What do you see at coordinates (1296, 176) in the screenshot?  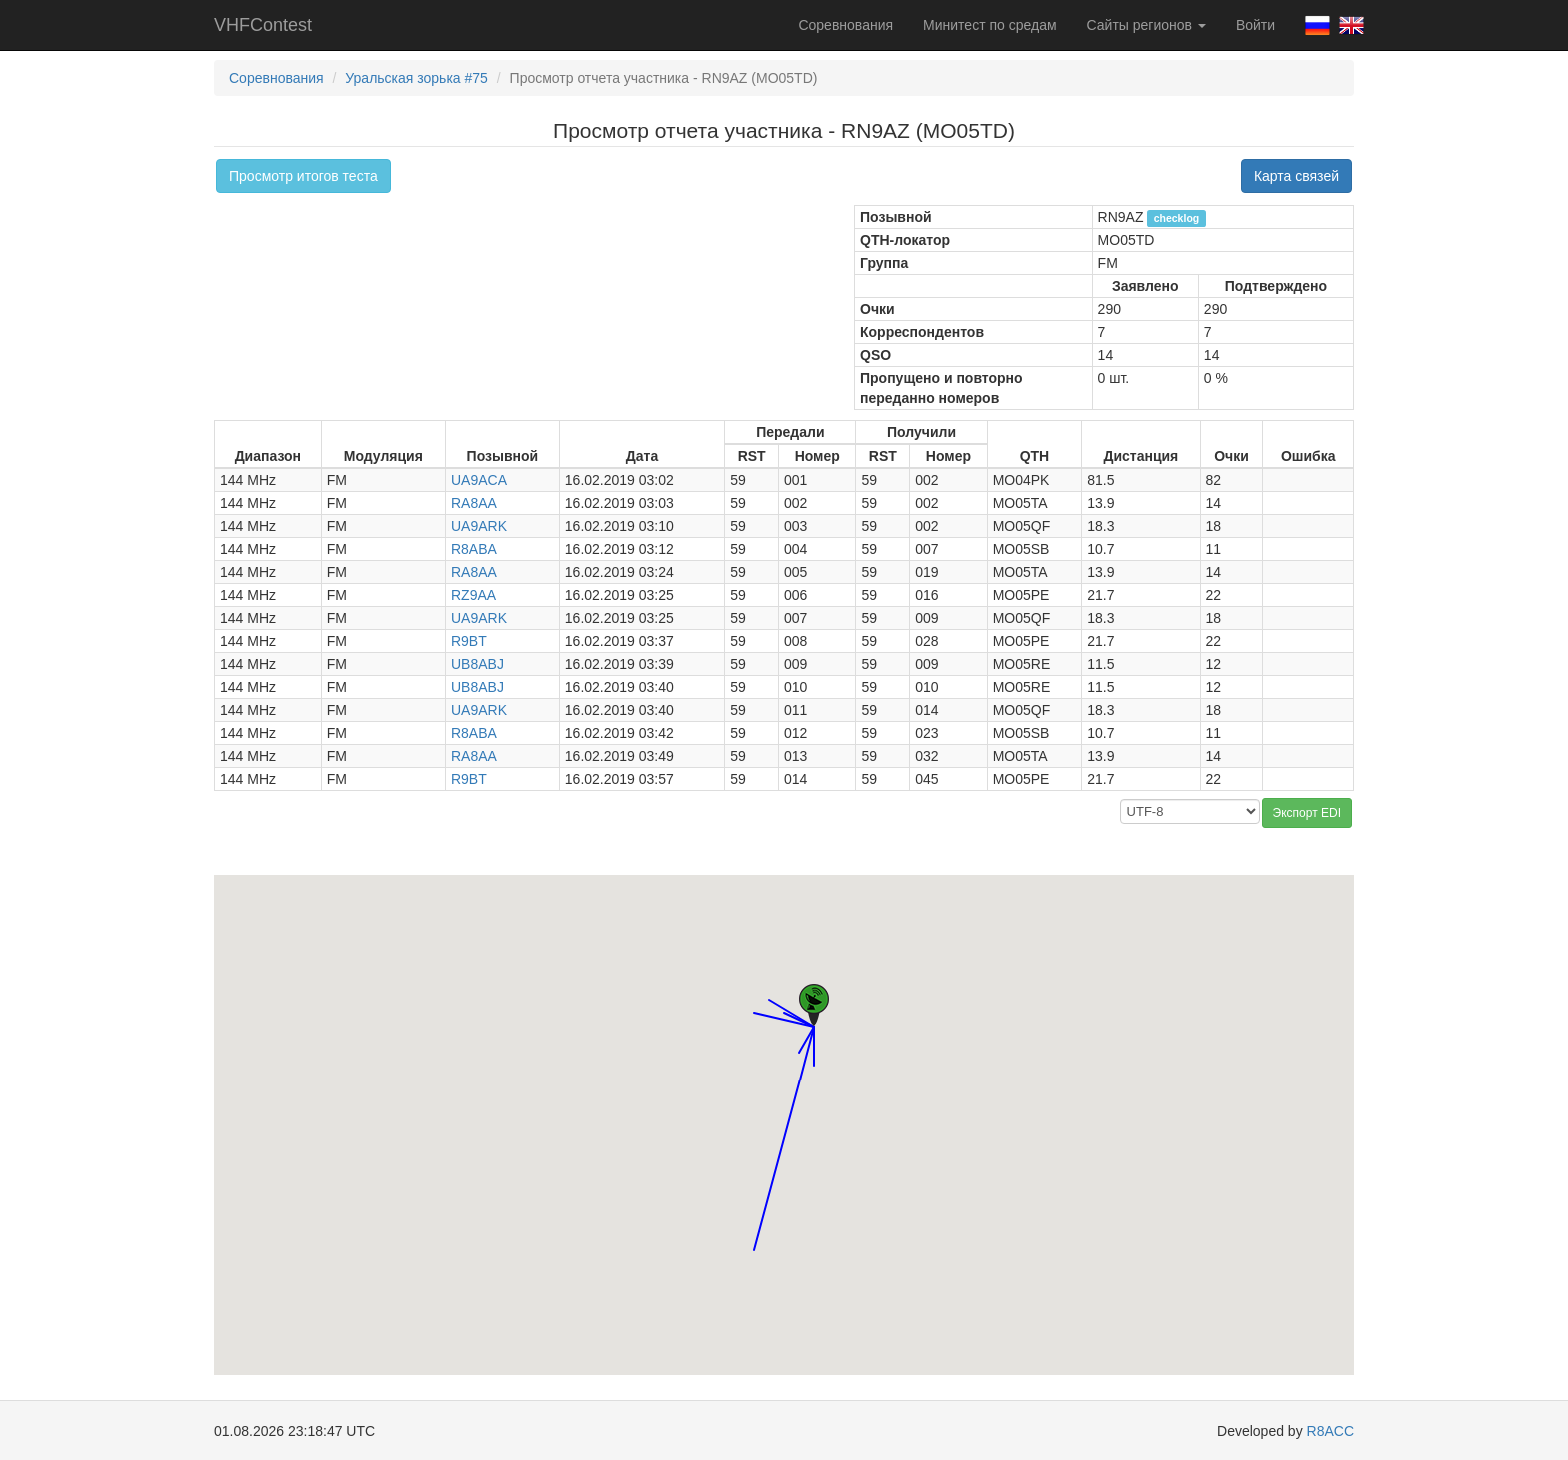 I see `Карта связей` at bounding box center [1296, 176].